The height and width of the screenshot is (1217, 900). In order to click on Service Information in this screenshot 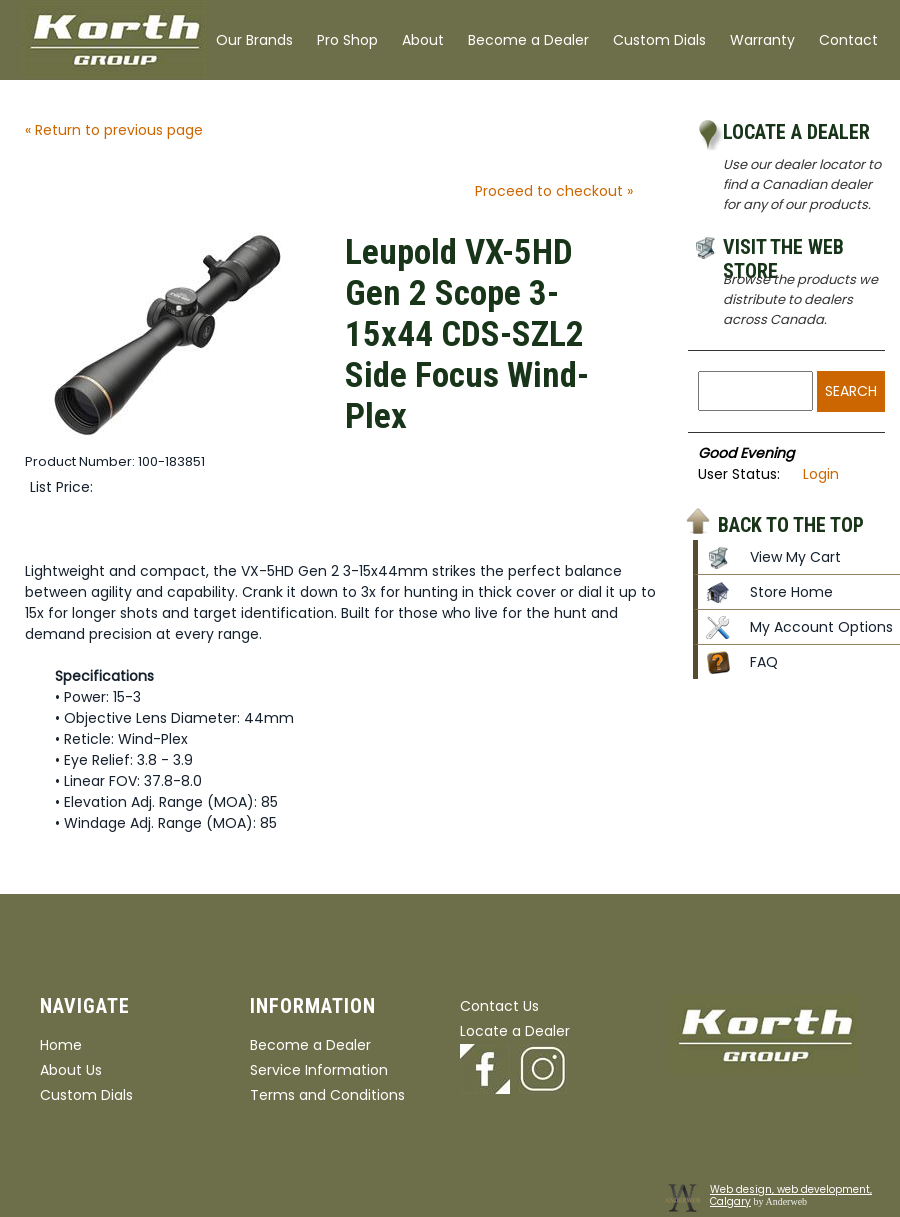, I will do `click(319, 1070)`.